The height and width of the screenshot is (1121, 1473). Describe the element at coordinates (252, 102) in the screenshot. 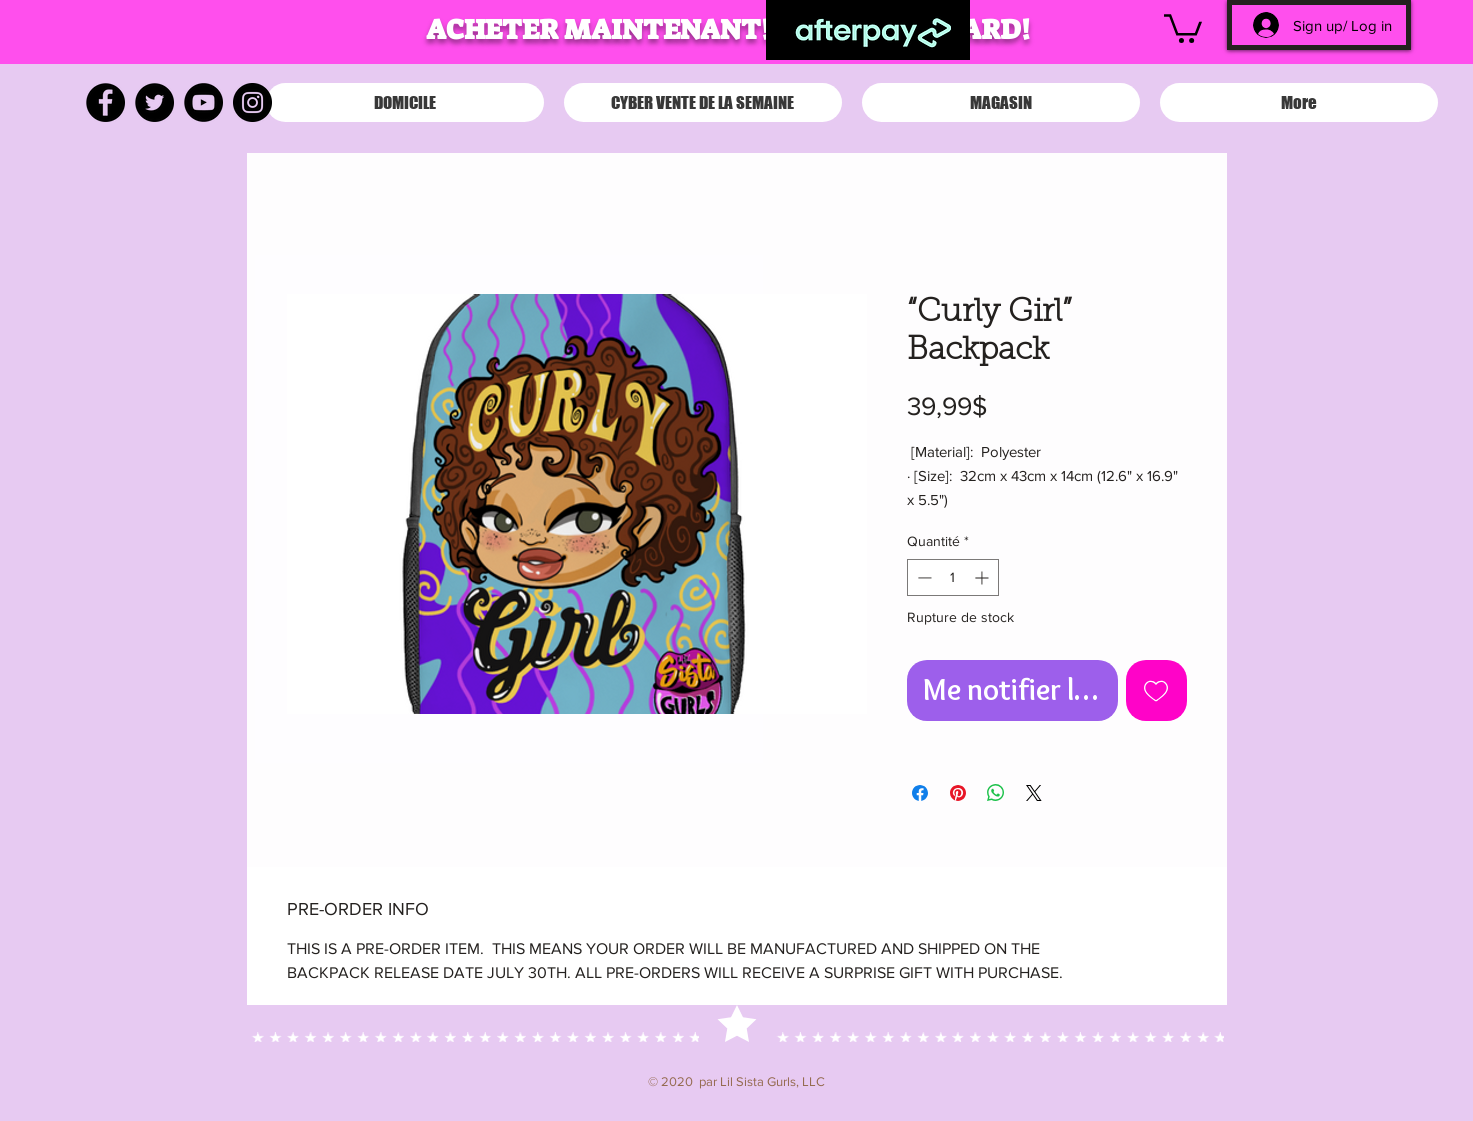

I see `[Instagram]` at that location.